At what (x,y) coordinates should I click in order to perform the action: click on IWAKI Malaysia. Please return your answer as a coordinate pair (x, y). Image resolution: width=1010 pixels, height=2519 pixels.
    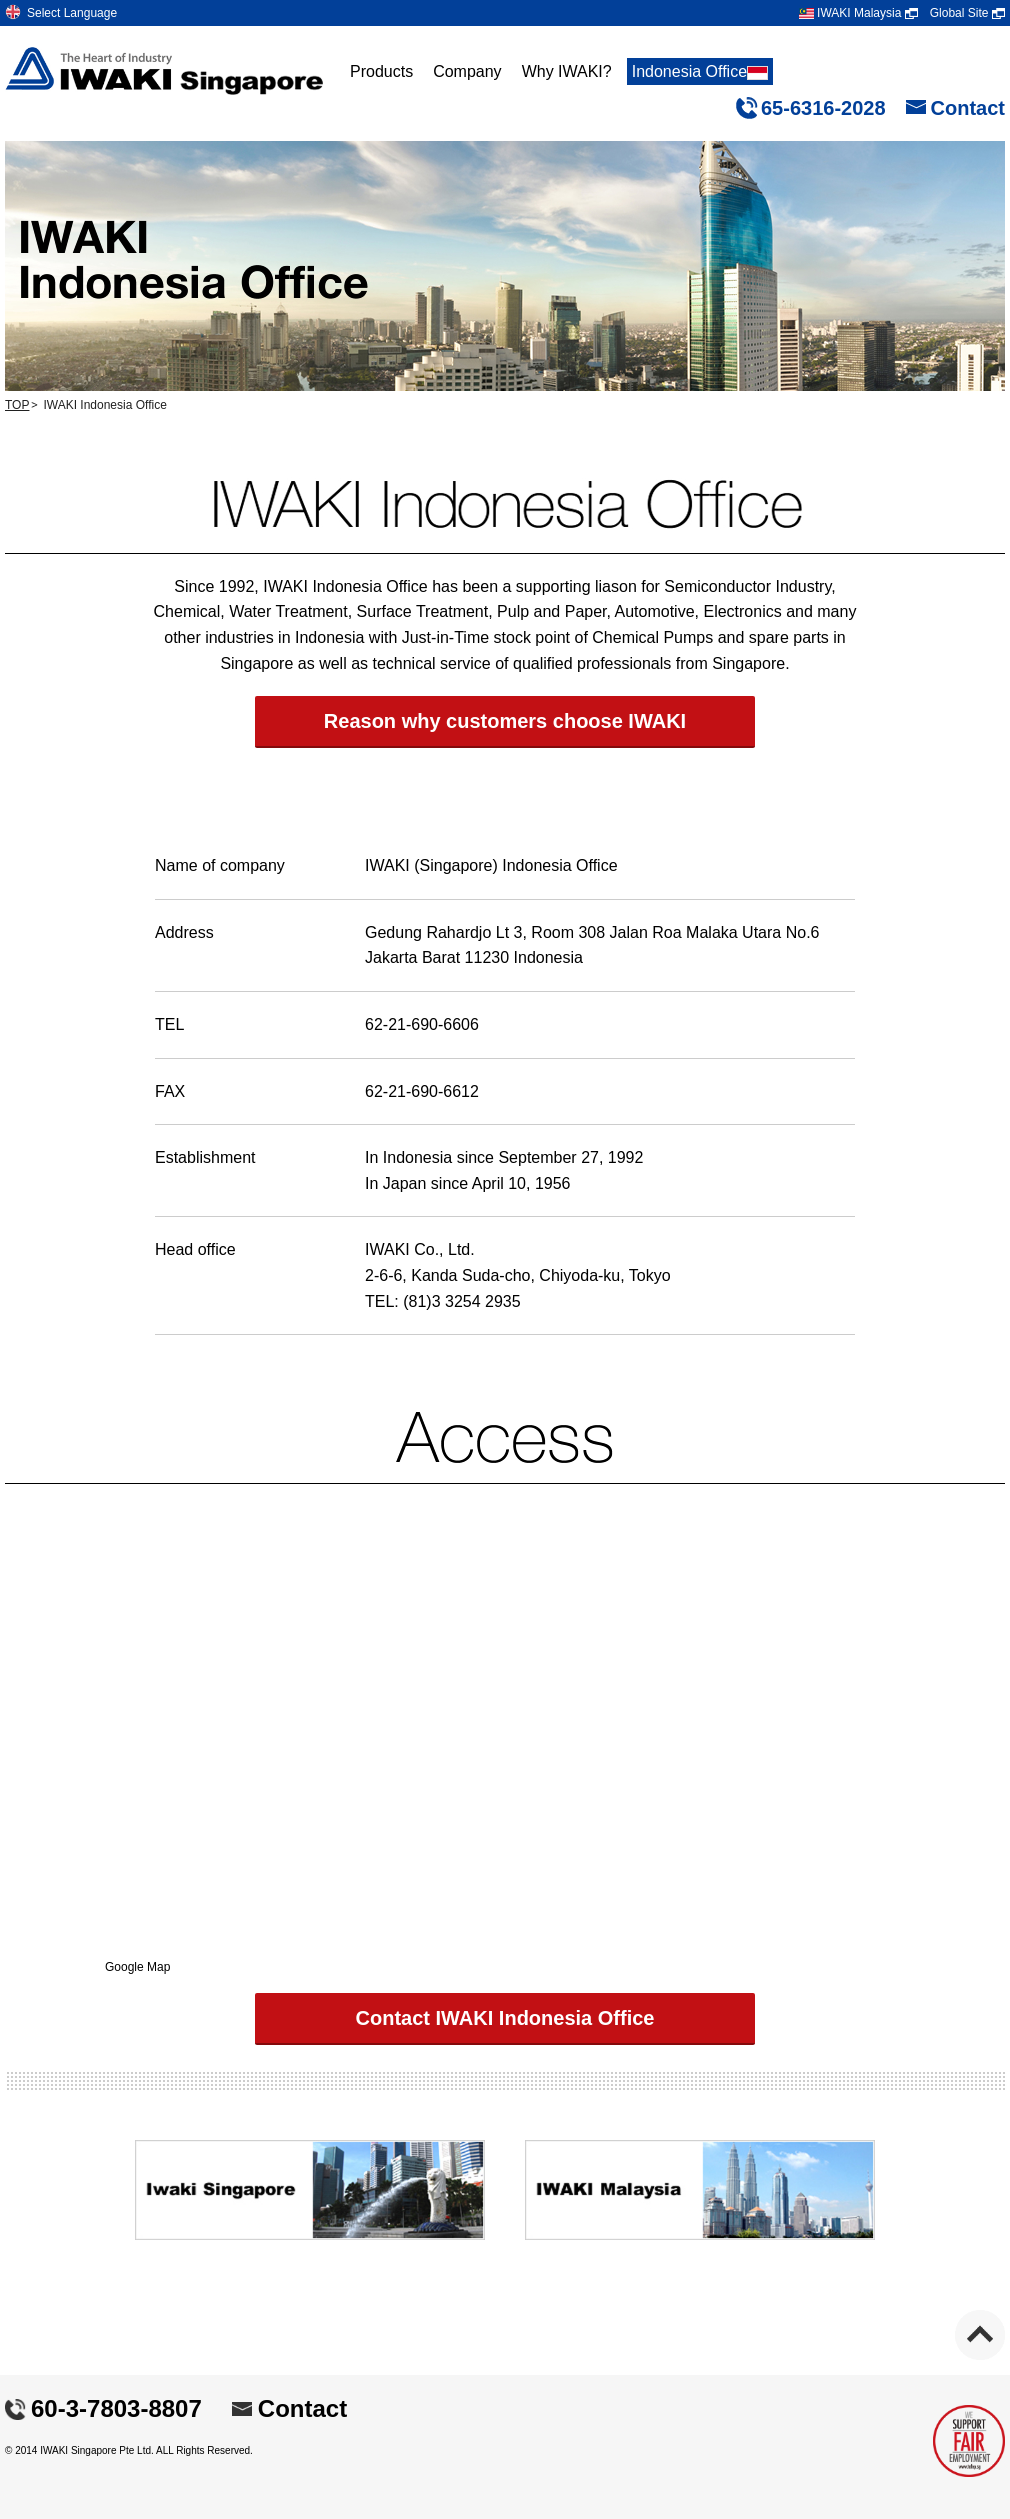
    Looking at the image, I should click on (858, 13).